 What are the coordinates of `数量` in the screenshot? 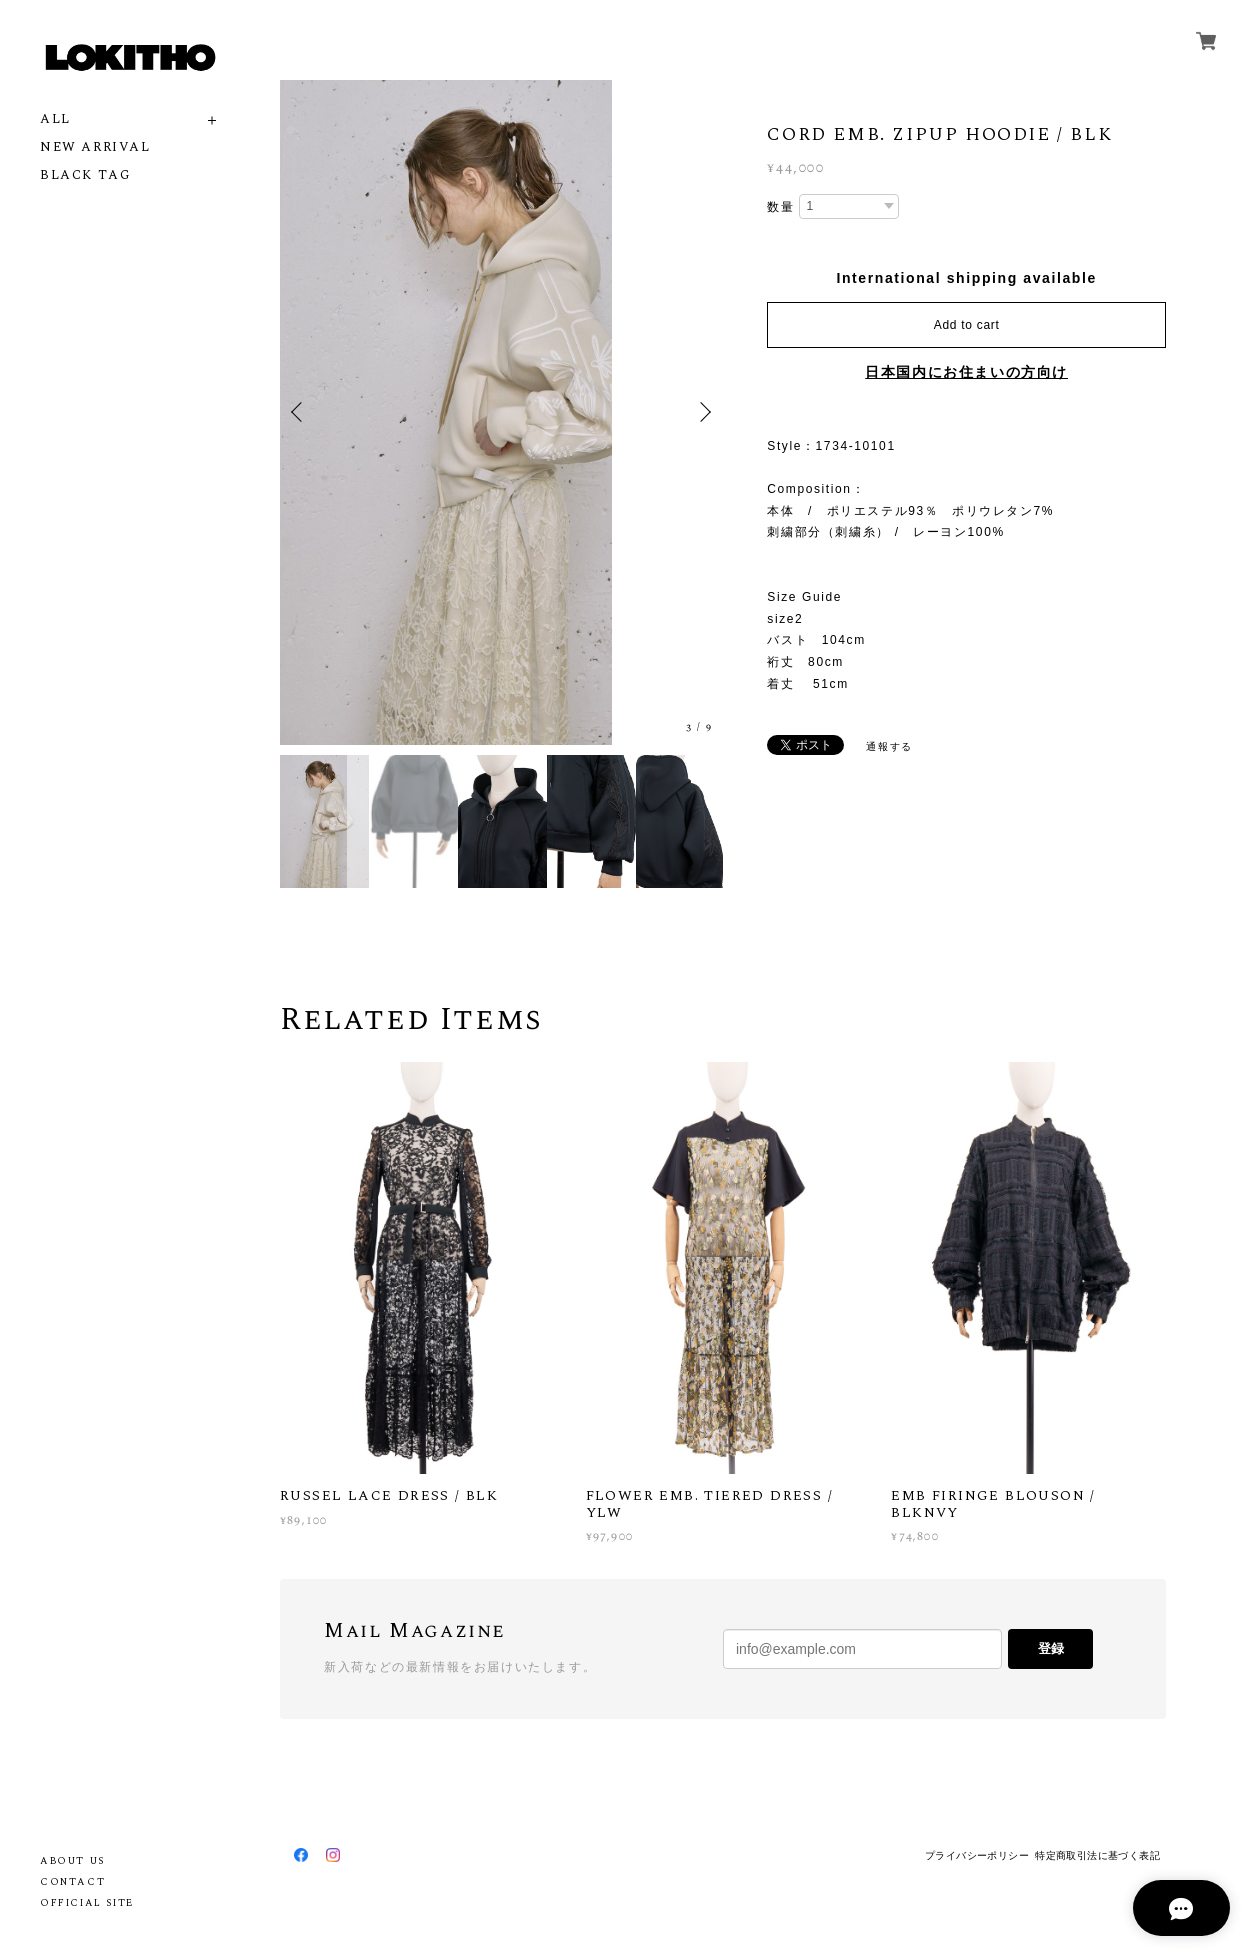 It's located at (780, 207).